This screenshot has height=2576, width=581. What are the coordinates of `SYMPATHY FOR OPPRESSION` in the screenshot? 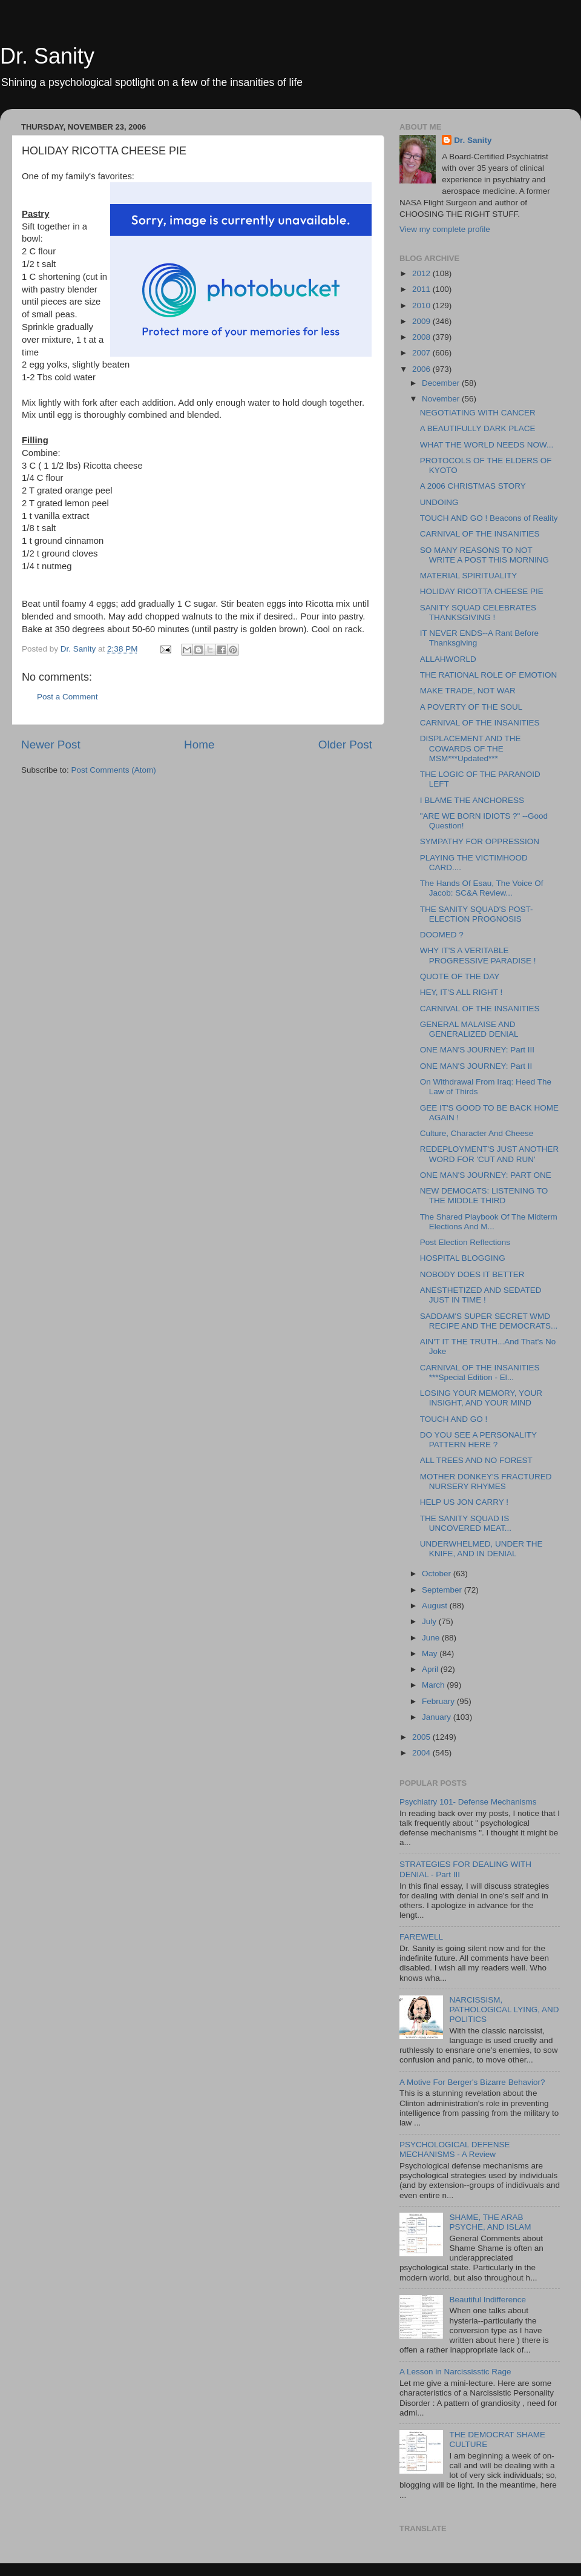 It's located at (479, 841).